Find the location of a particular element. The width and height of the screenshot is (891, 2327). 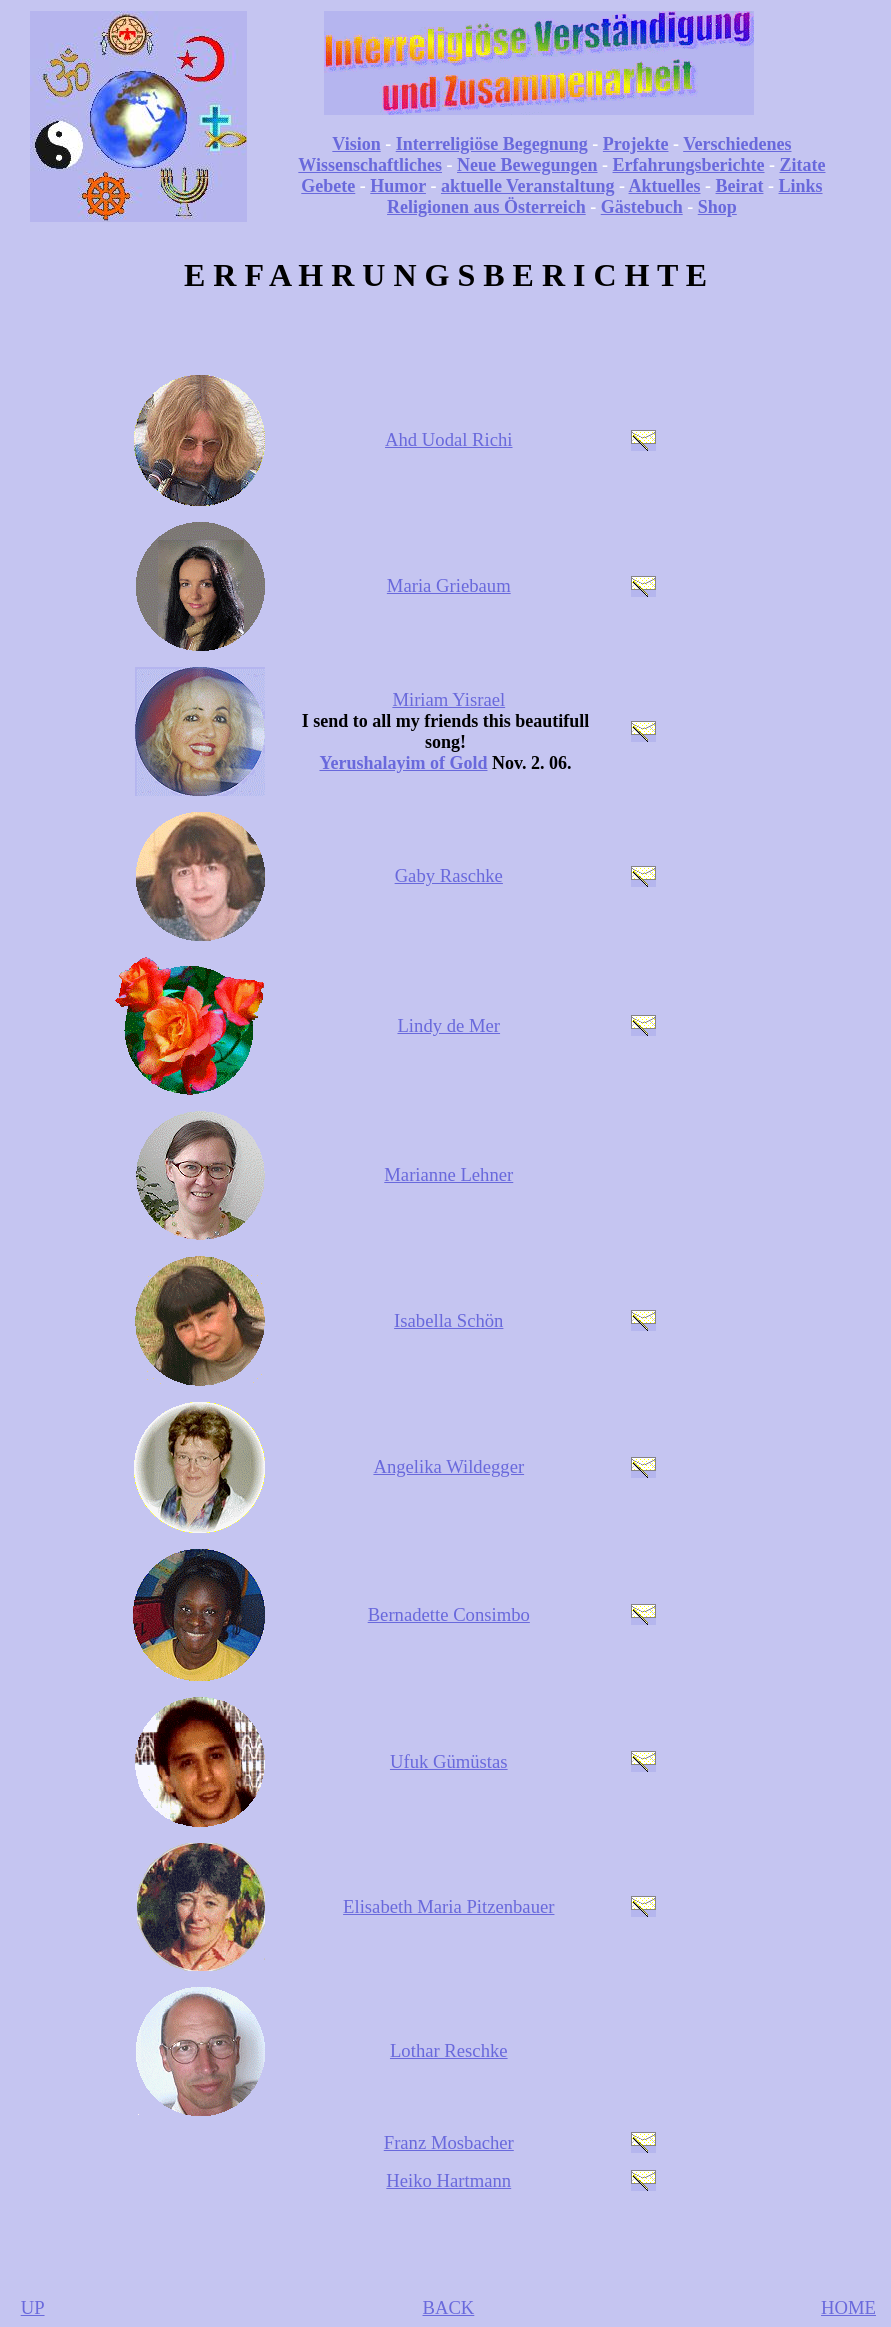

Gaby Raschke is located at coordinates (449, 875).